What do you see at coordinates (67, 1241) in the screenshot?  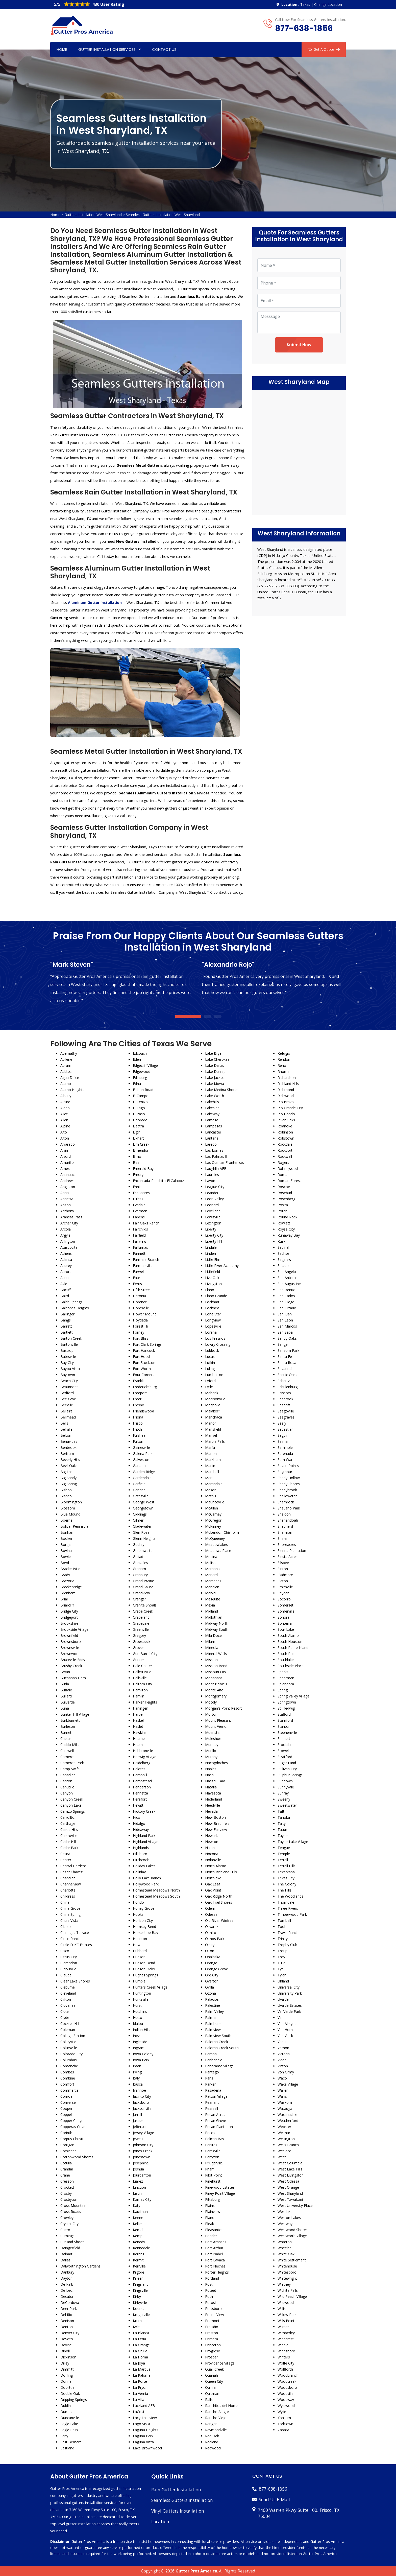 I see `Arlington` at bounding box center [67, 1241].